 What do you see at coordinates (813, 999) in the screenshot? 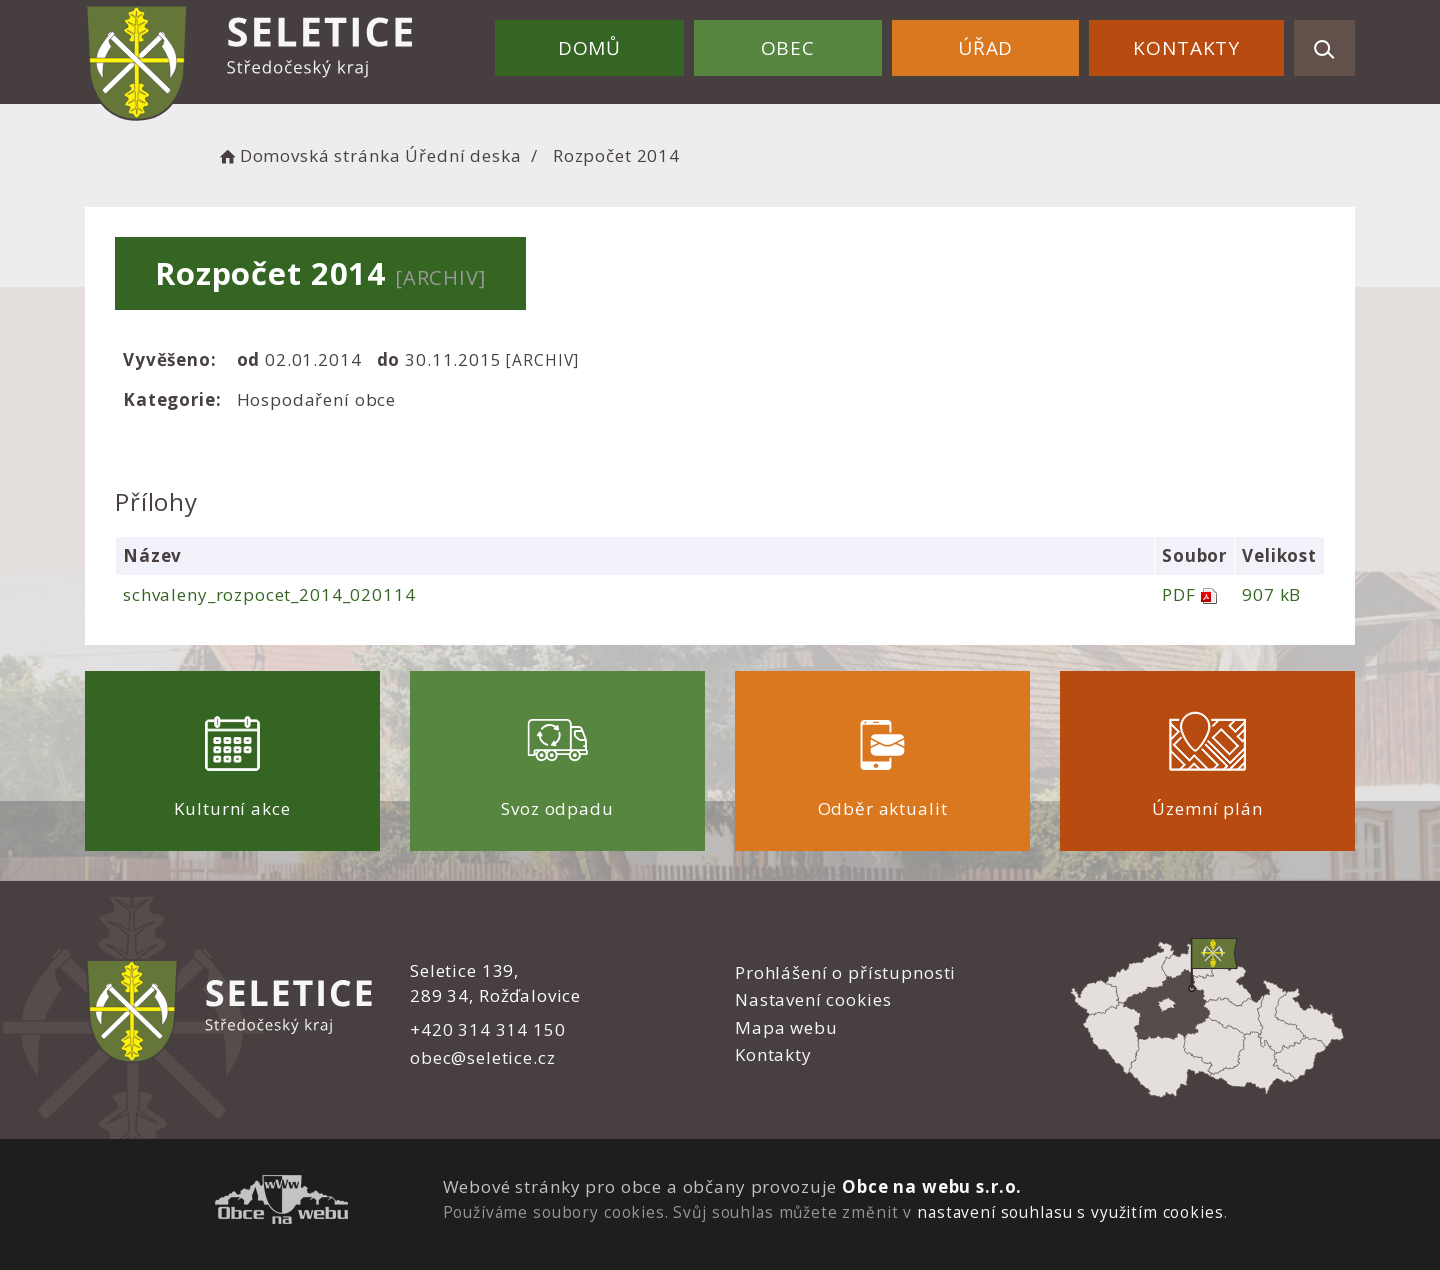
I see `Nastavení cookies` at bounding box center [813, 999].